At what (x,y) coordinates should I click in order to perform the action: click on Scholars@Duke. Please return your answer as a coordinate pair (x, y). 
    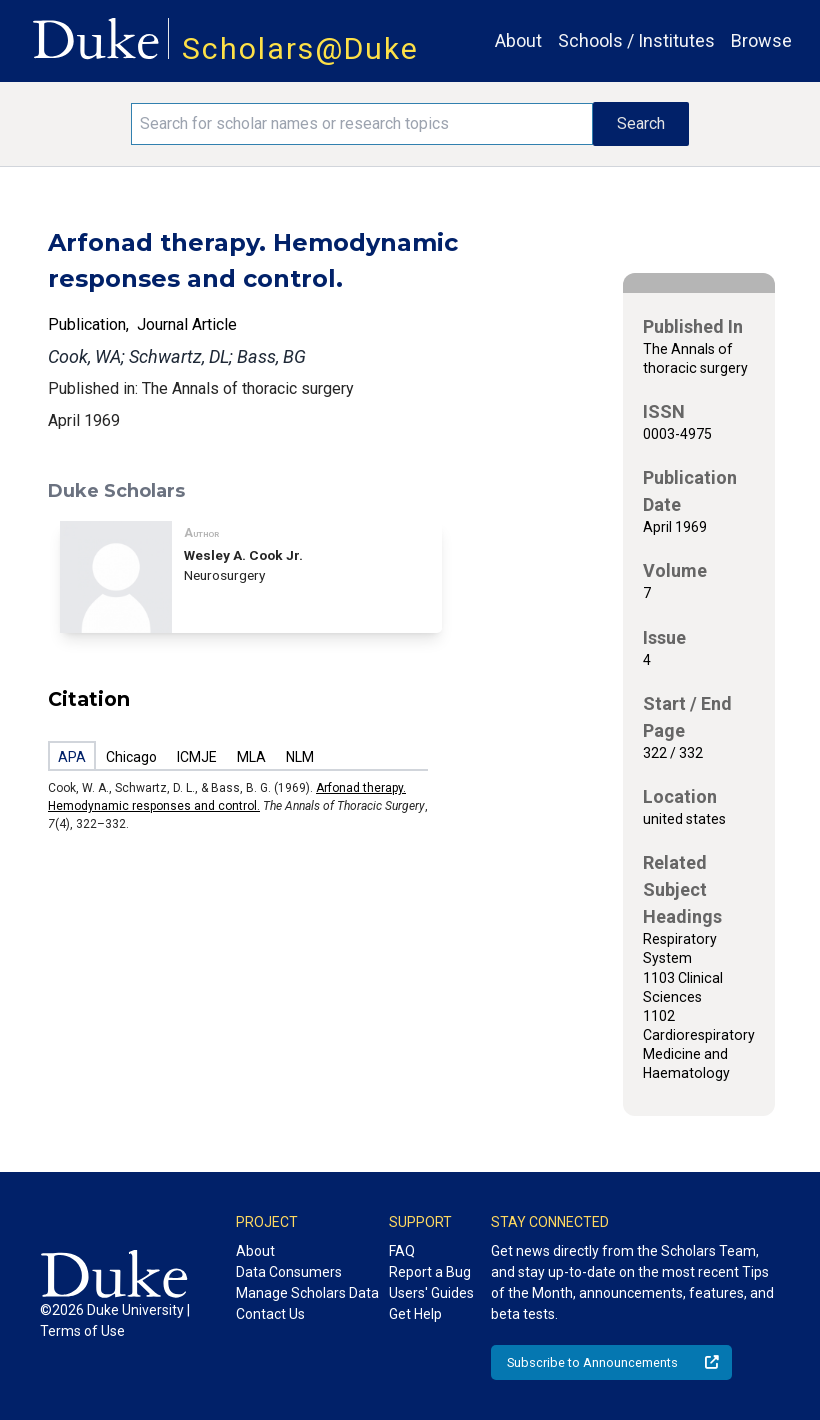
    Looking at the image, I should click on (300, 48).